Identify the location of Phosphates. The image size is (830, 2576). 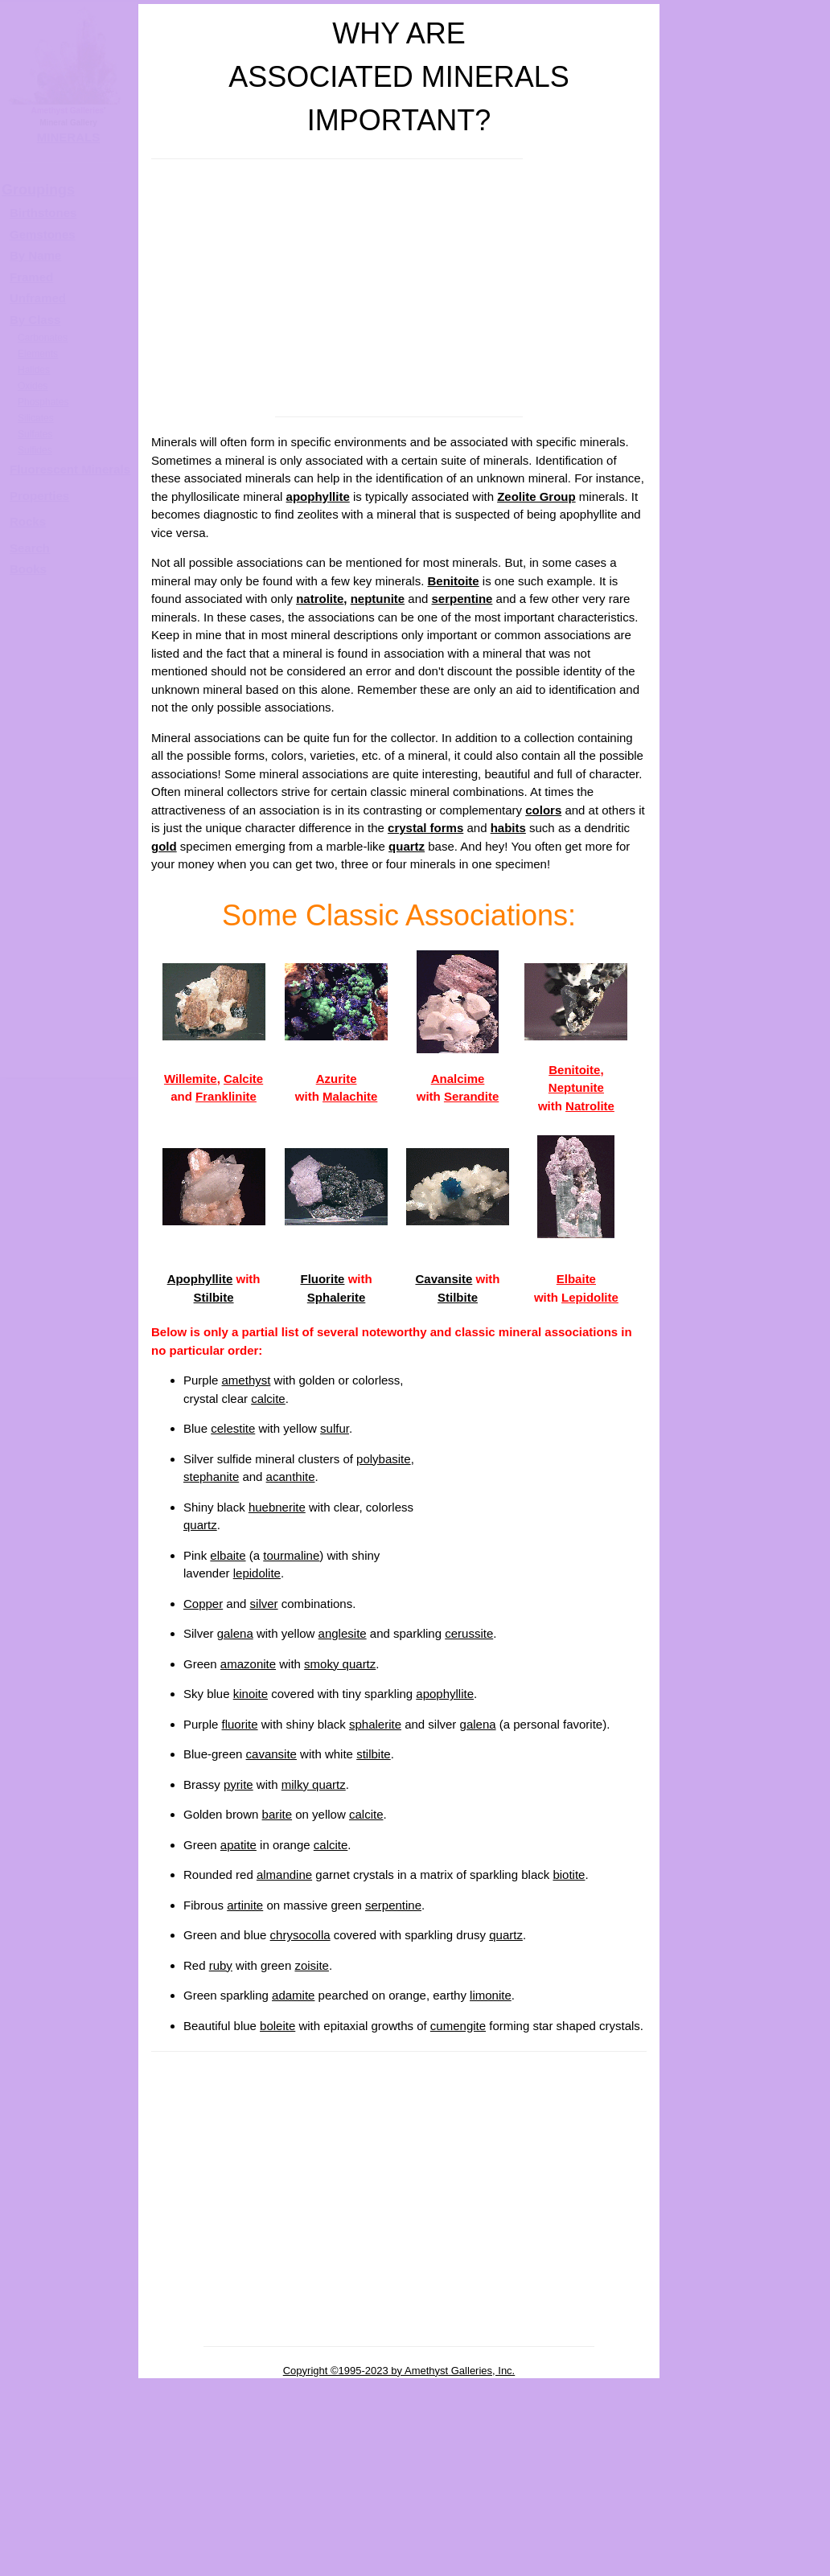
(43, 402).